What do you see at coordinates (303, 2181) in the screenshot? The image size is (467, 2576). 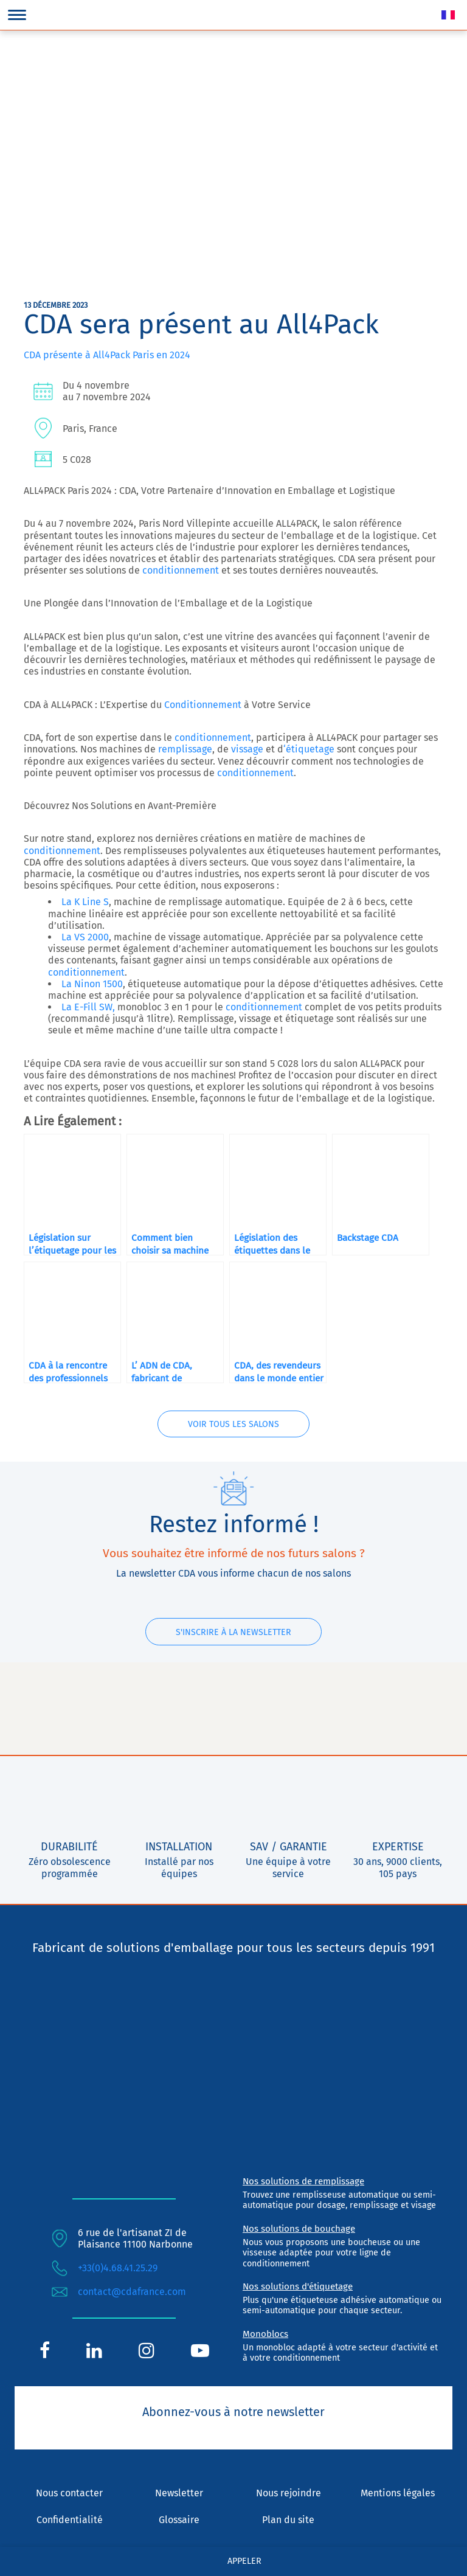 I see `Nos solutions de remplissage` at bounding box center [303, 2181].